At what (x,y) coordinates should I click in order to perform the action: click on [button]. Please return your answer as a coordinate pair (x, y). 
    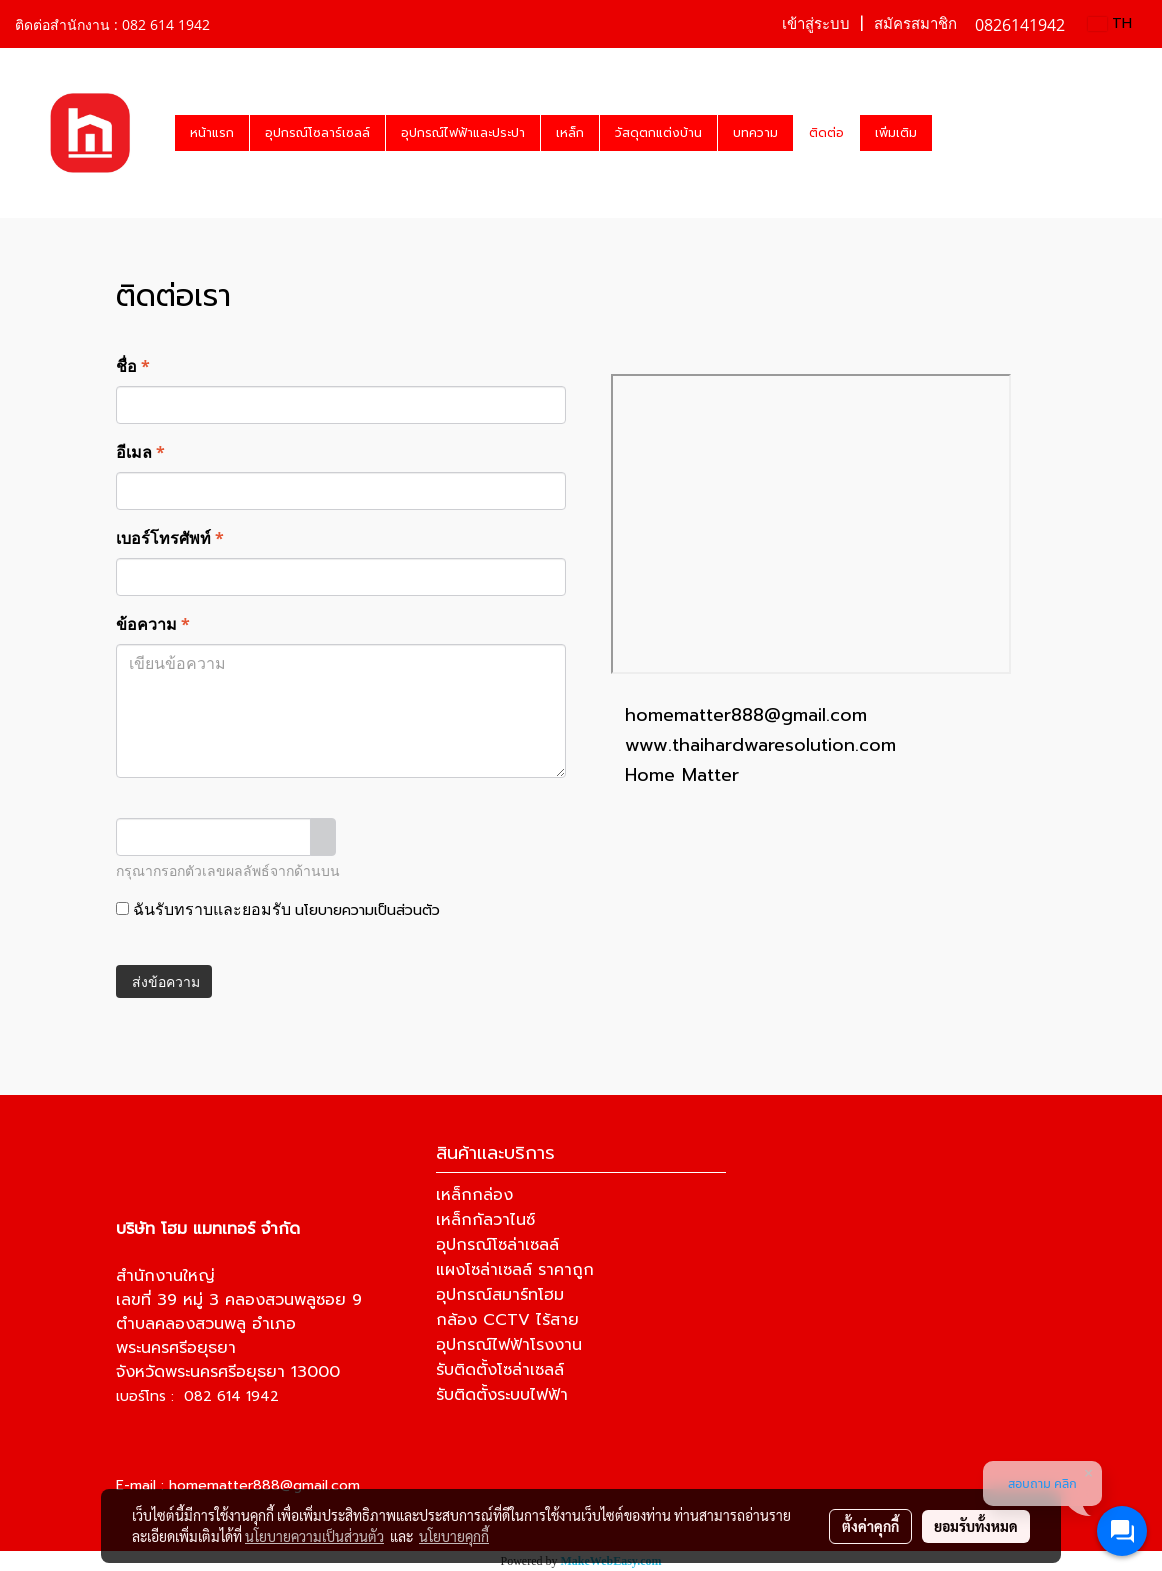
    Looking at the image, I should click on (950, 133).